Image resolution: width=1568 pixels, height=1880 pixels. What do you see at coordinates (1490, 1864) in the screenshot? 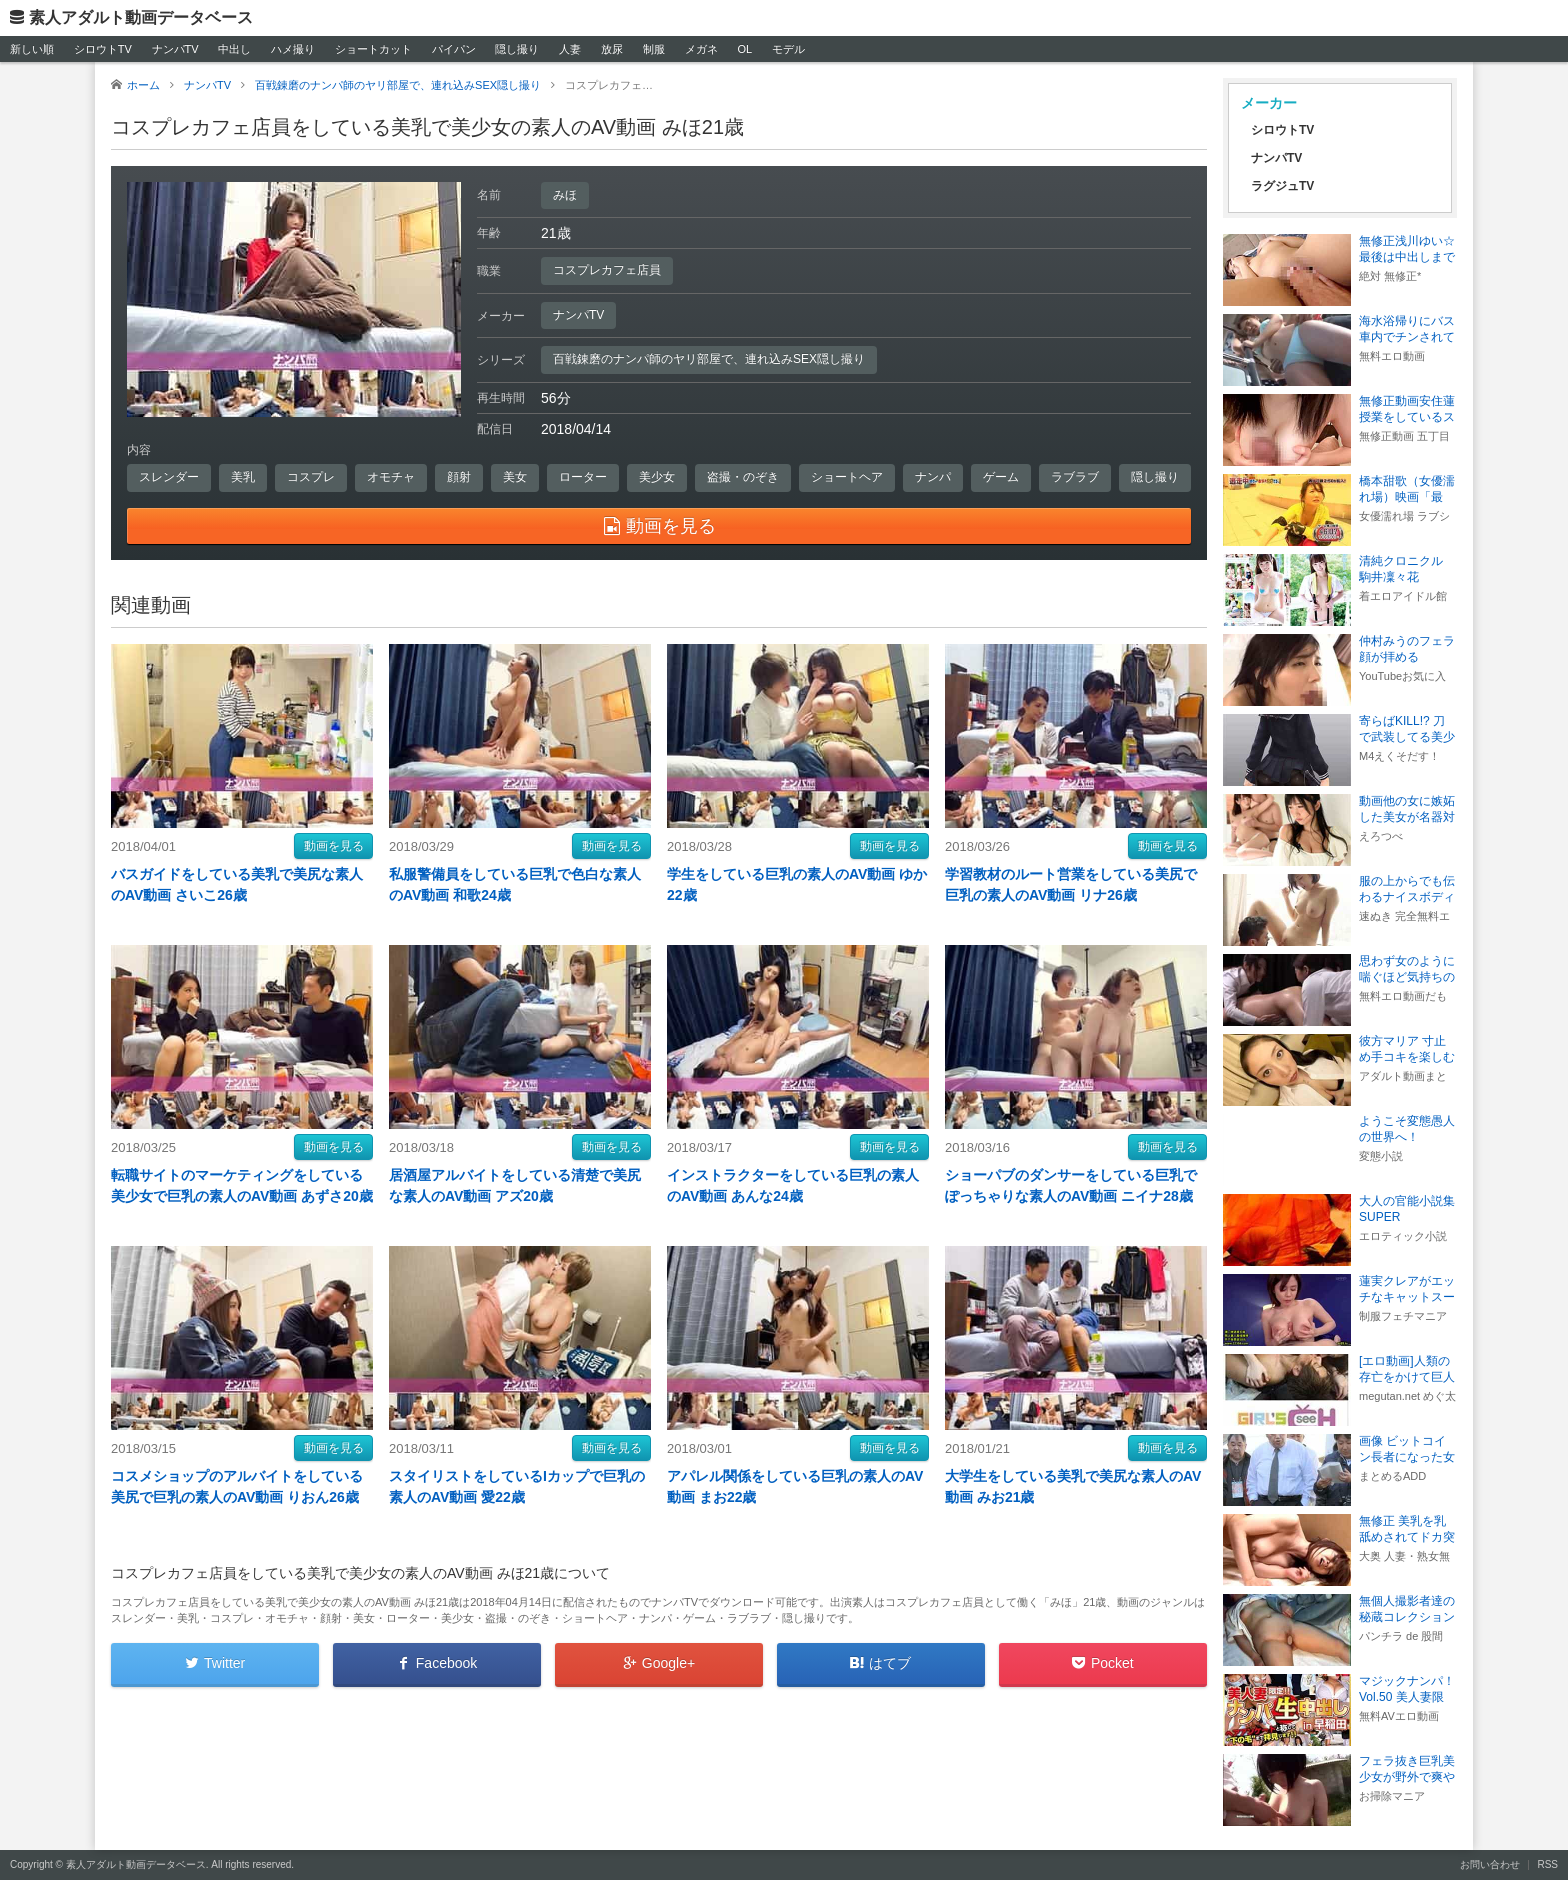
I see `お問い合わせ` at bounding box center [1490, 1864].